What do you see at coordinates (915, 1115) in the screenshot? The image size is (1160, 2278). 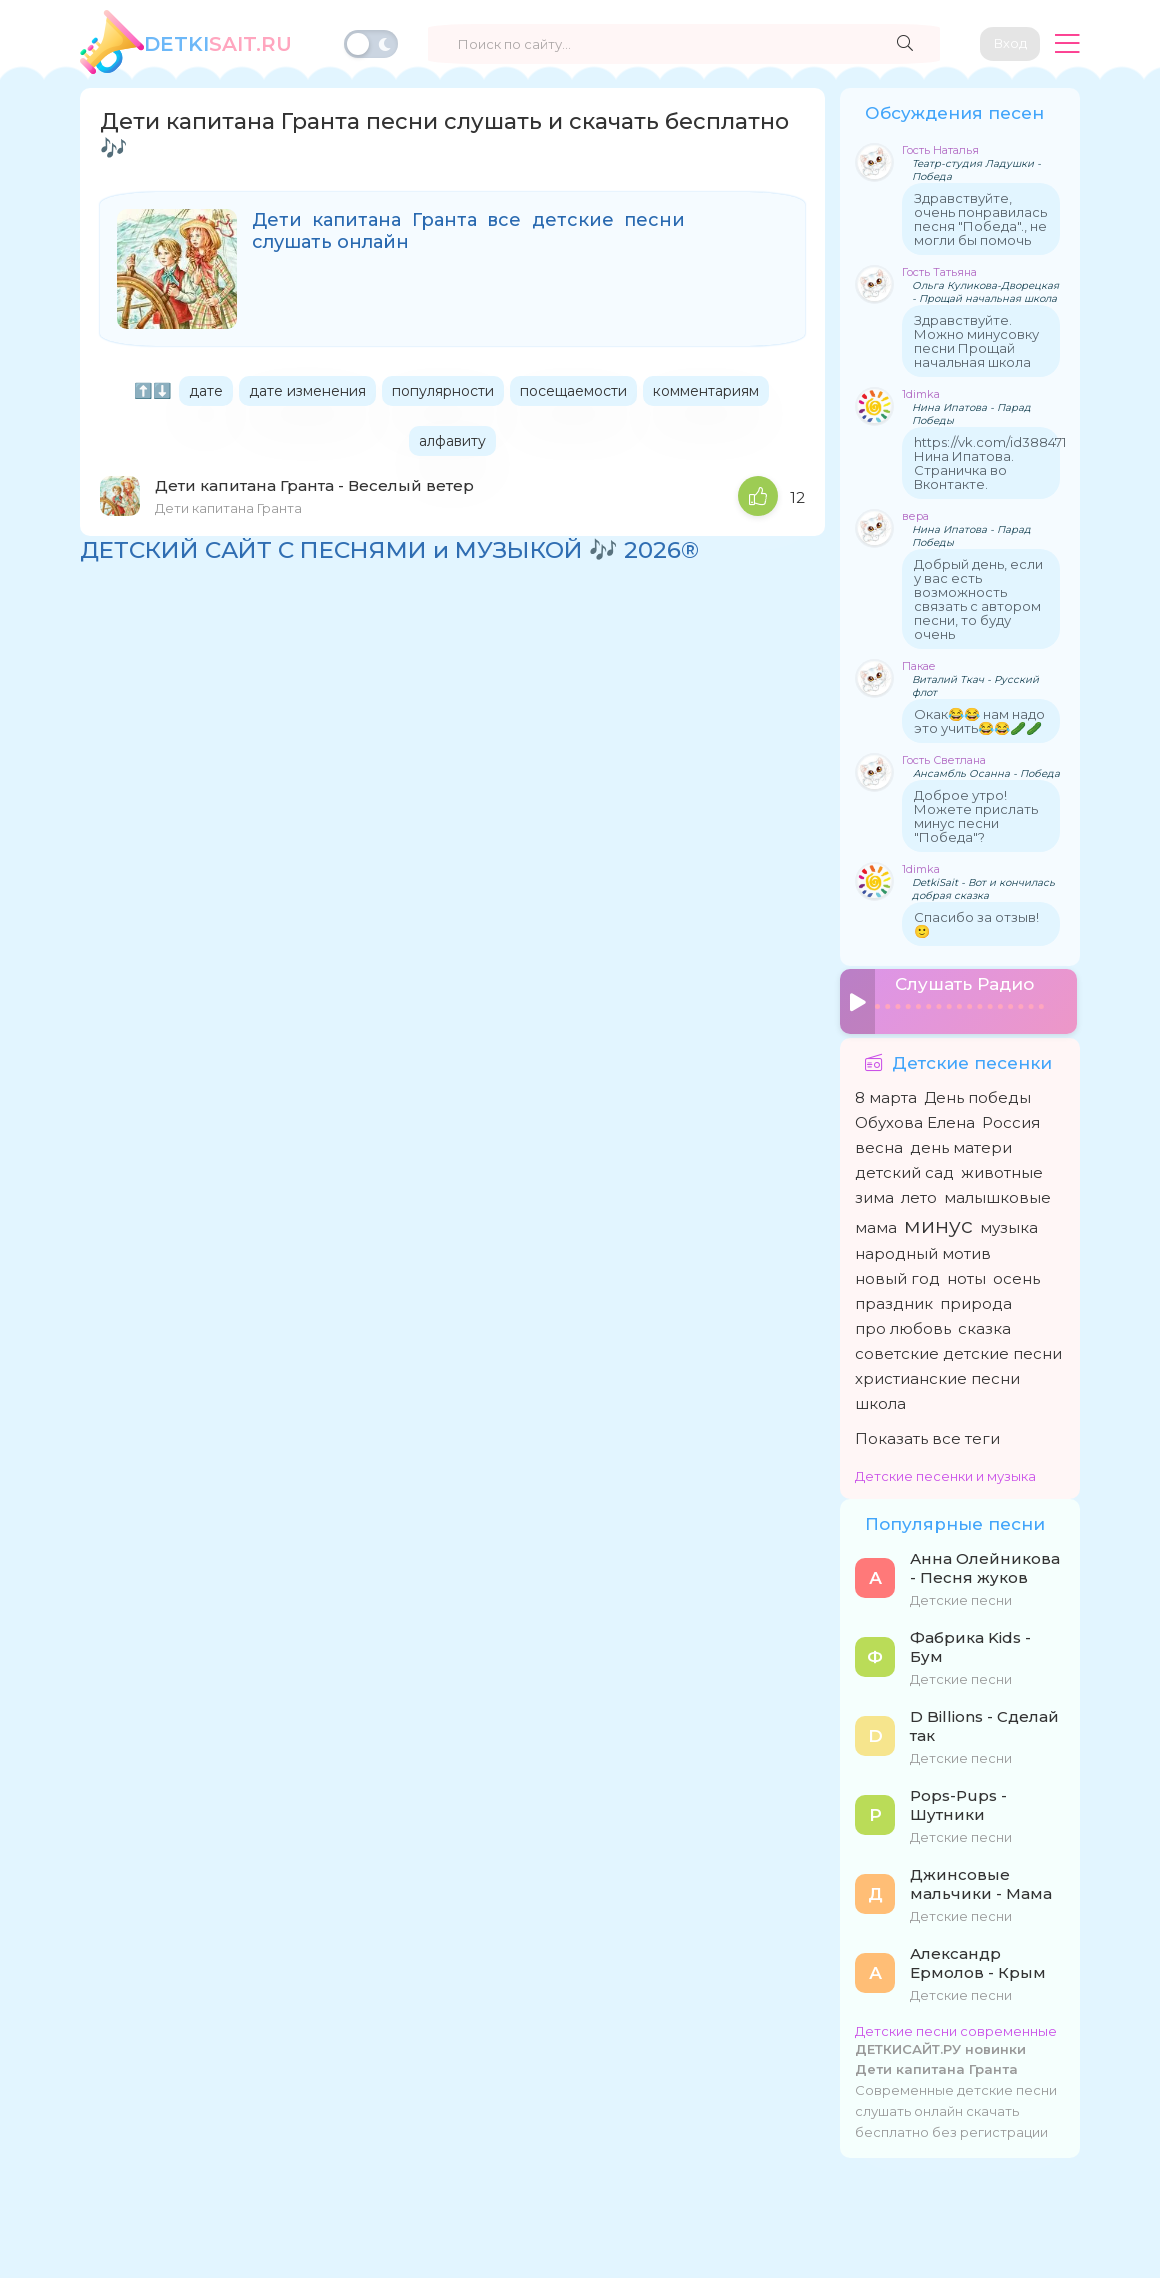 I see `Обухова Елена` at bounding box center [915, 1115].